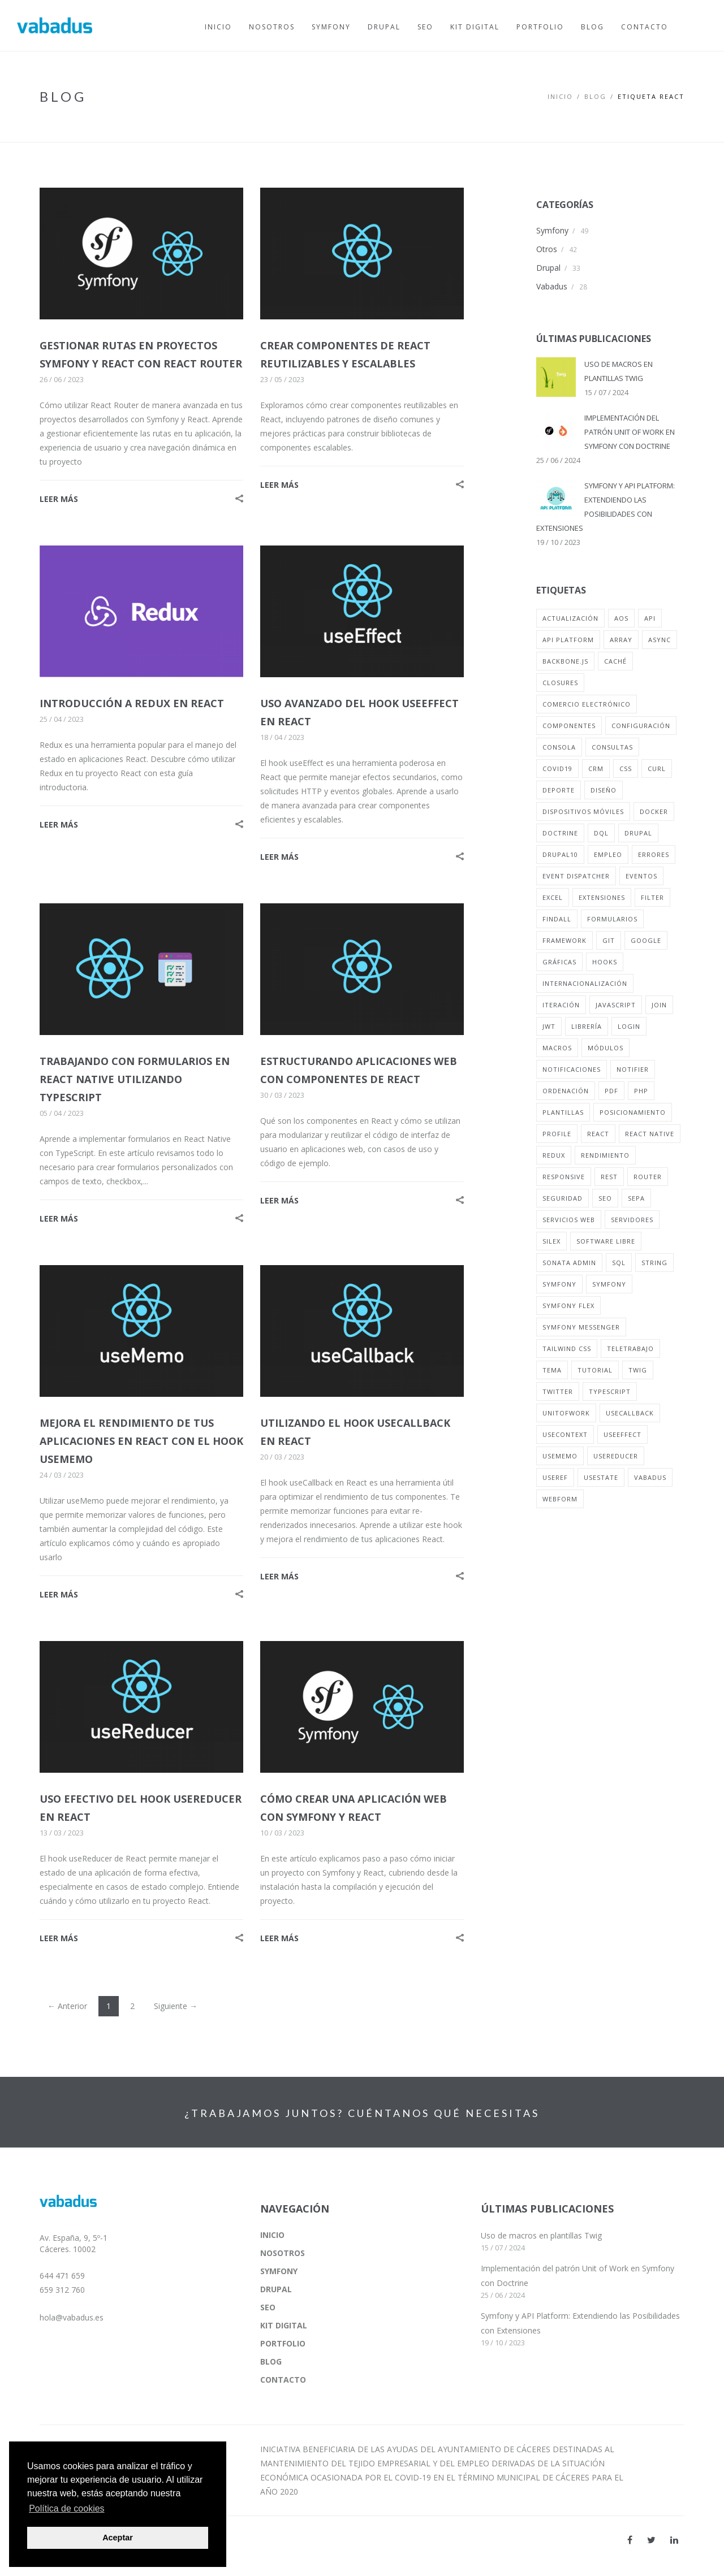 The width and height of the screenshot is (724, 2576). What do you see at coordinates (557, 1048) in the screenshot?
I see `macros` at bounding box center [557, 1048].